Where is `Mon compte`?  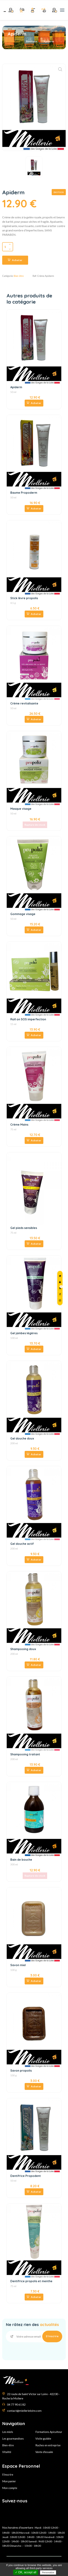 Mon compte is located at coordinates (9, 2488).